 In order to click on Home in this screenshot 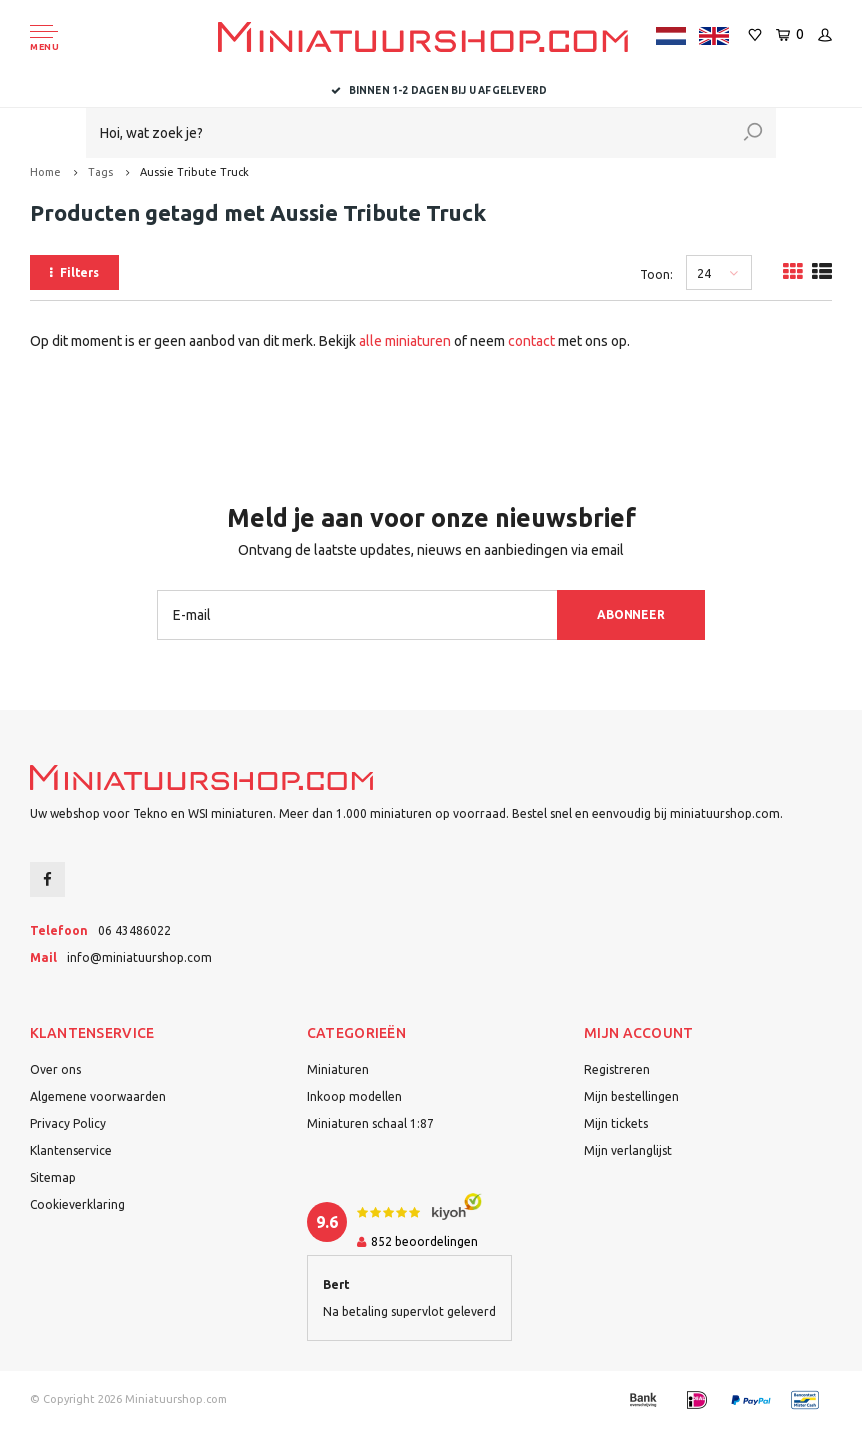, I will do `click(45, 172)`.